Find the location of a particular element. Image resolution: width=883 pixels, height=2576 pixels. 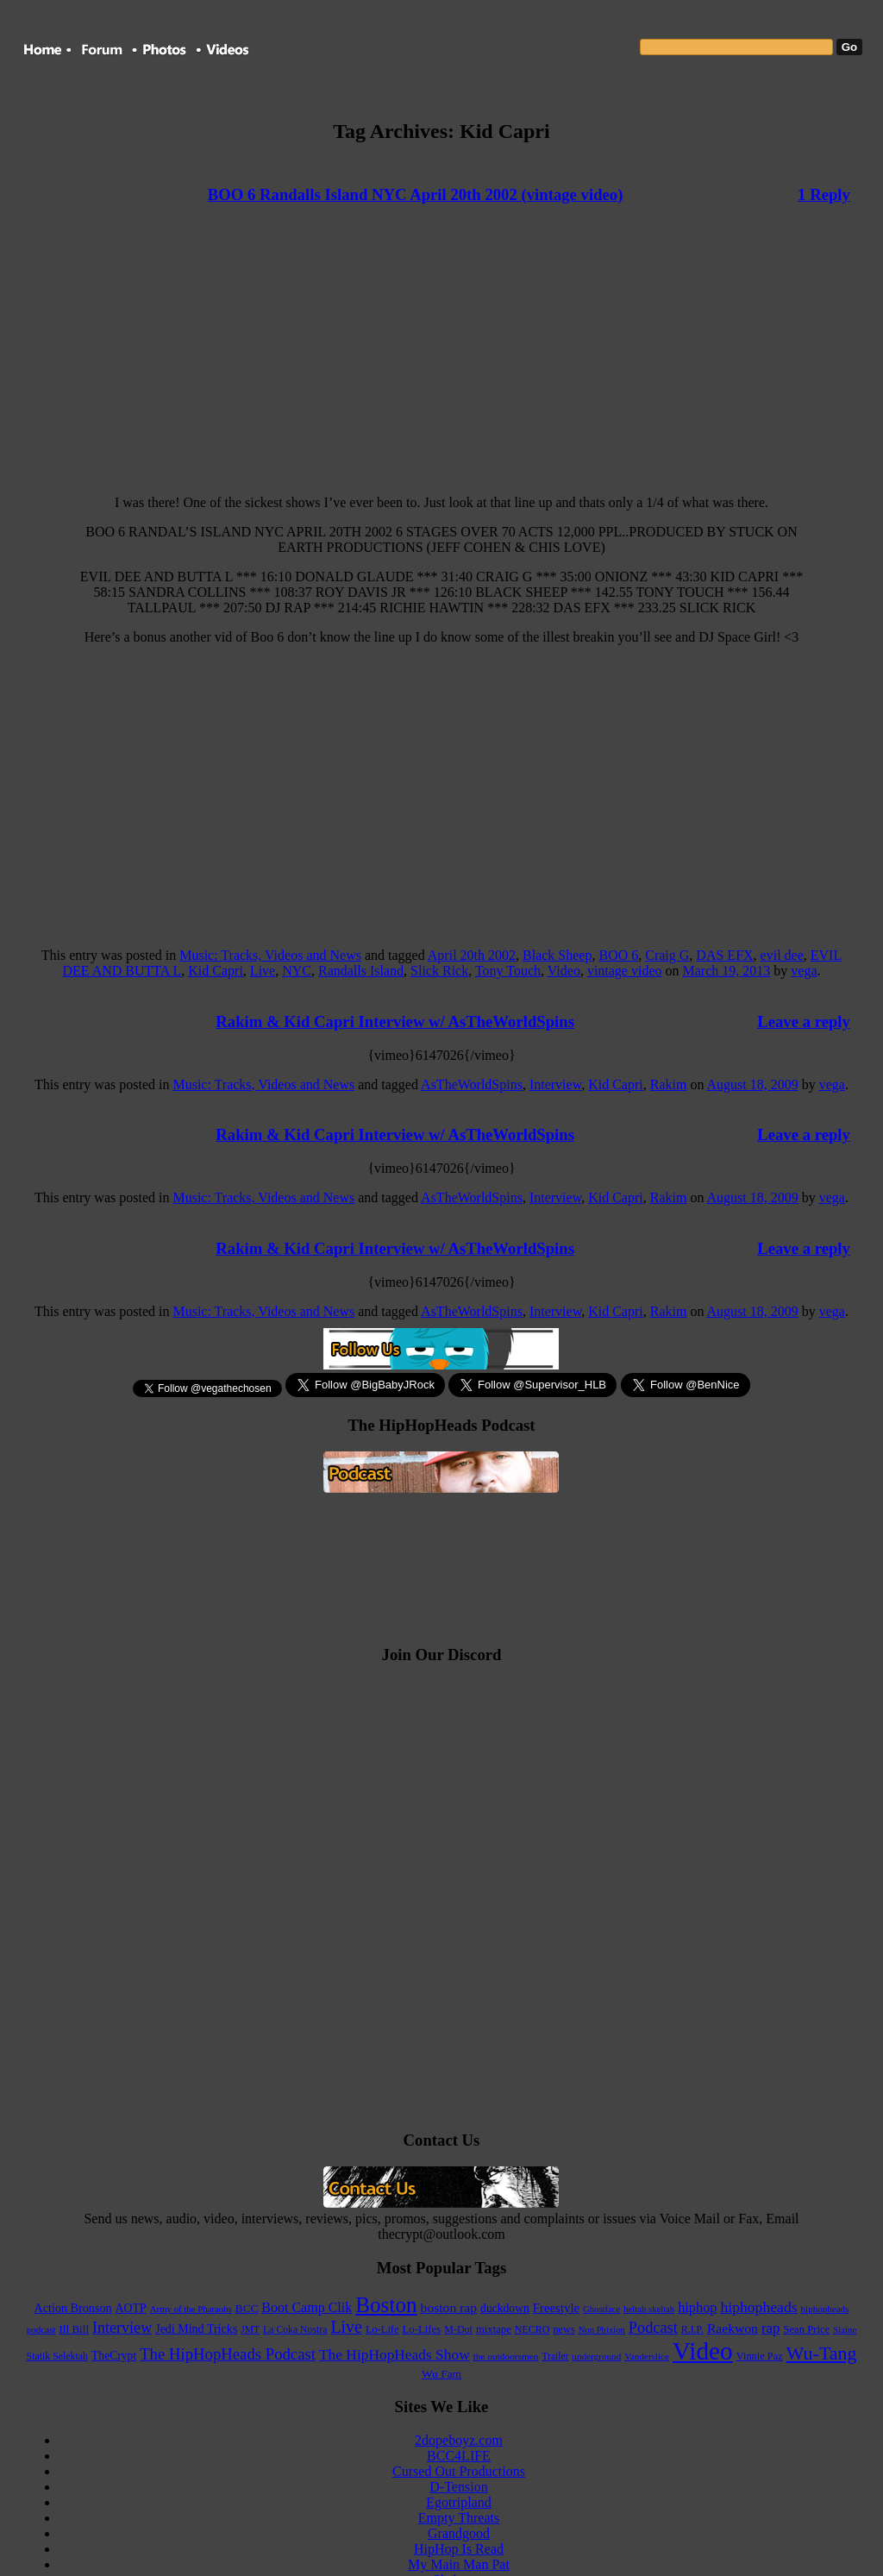

AsTheWorldSpins is located at coordinates (472, 1084).